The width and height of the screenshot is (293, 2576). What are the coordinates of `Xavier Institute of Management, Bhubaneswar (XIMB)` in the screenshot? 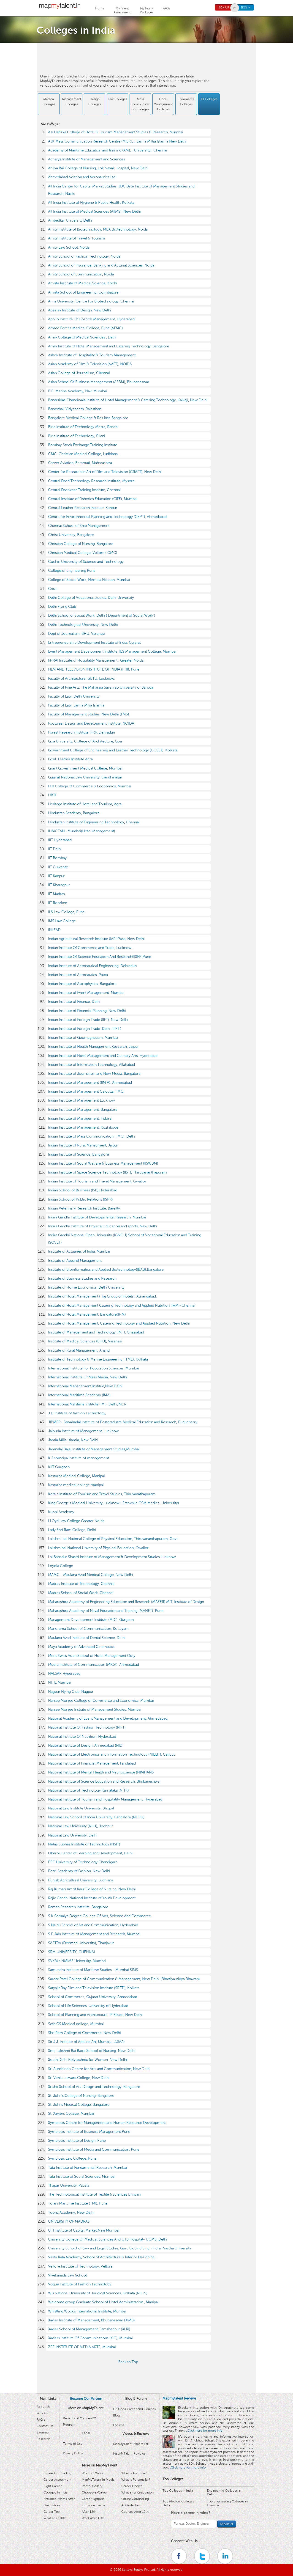 It's located at (91, 2320).